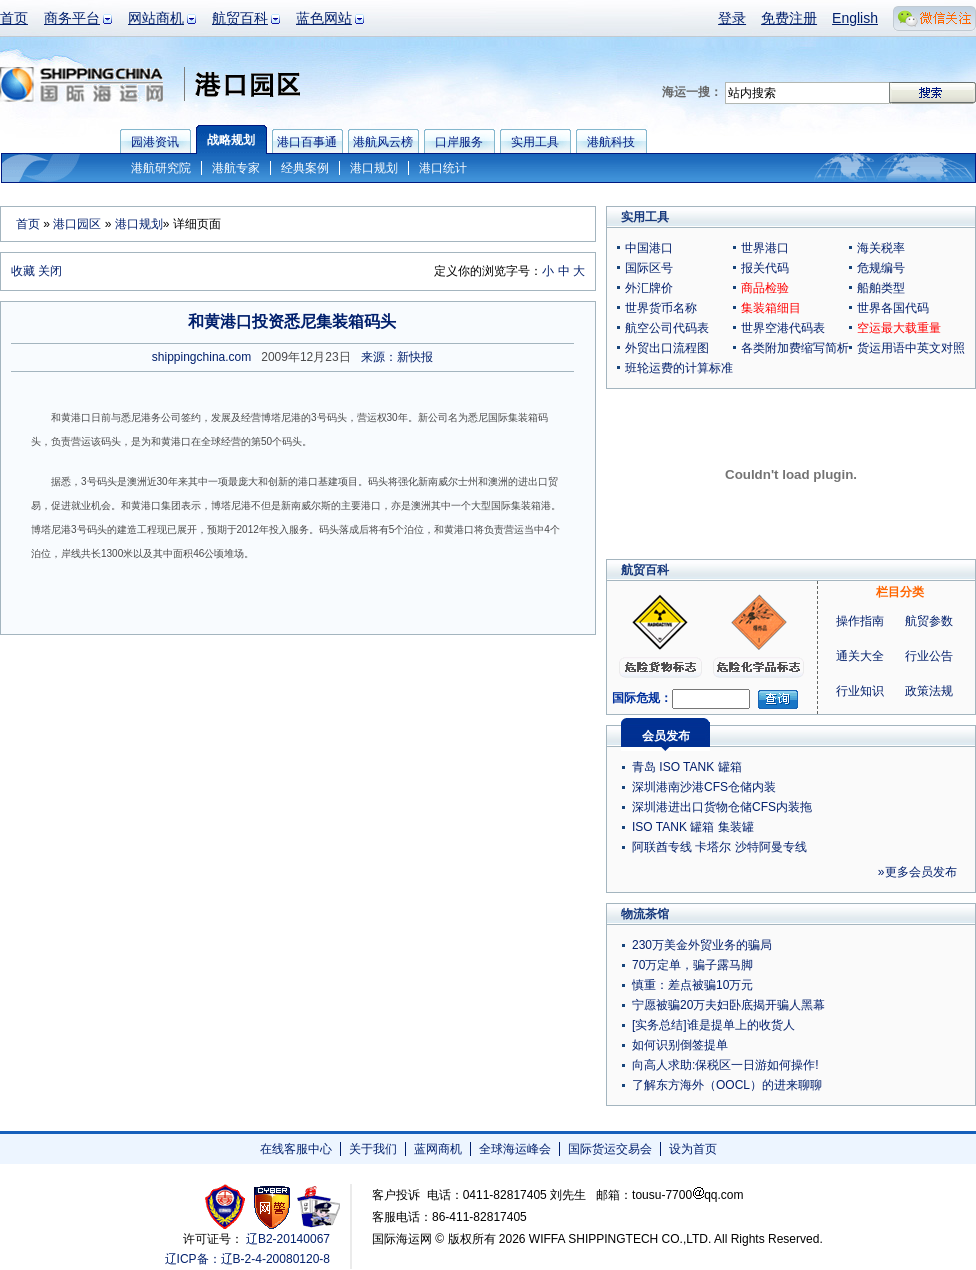  I want to click on 经典案例, so click(305, 168).